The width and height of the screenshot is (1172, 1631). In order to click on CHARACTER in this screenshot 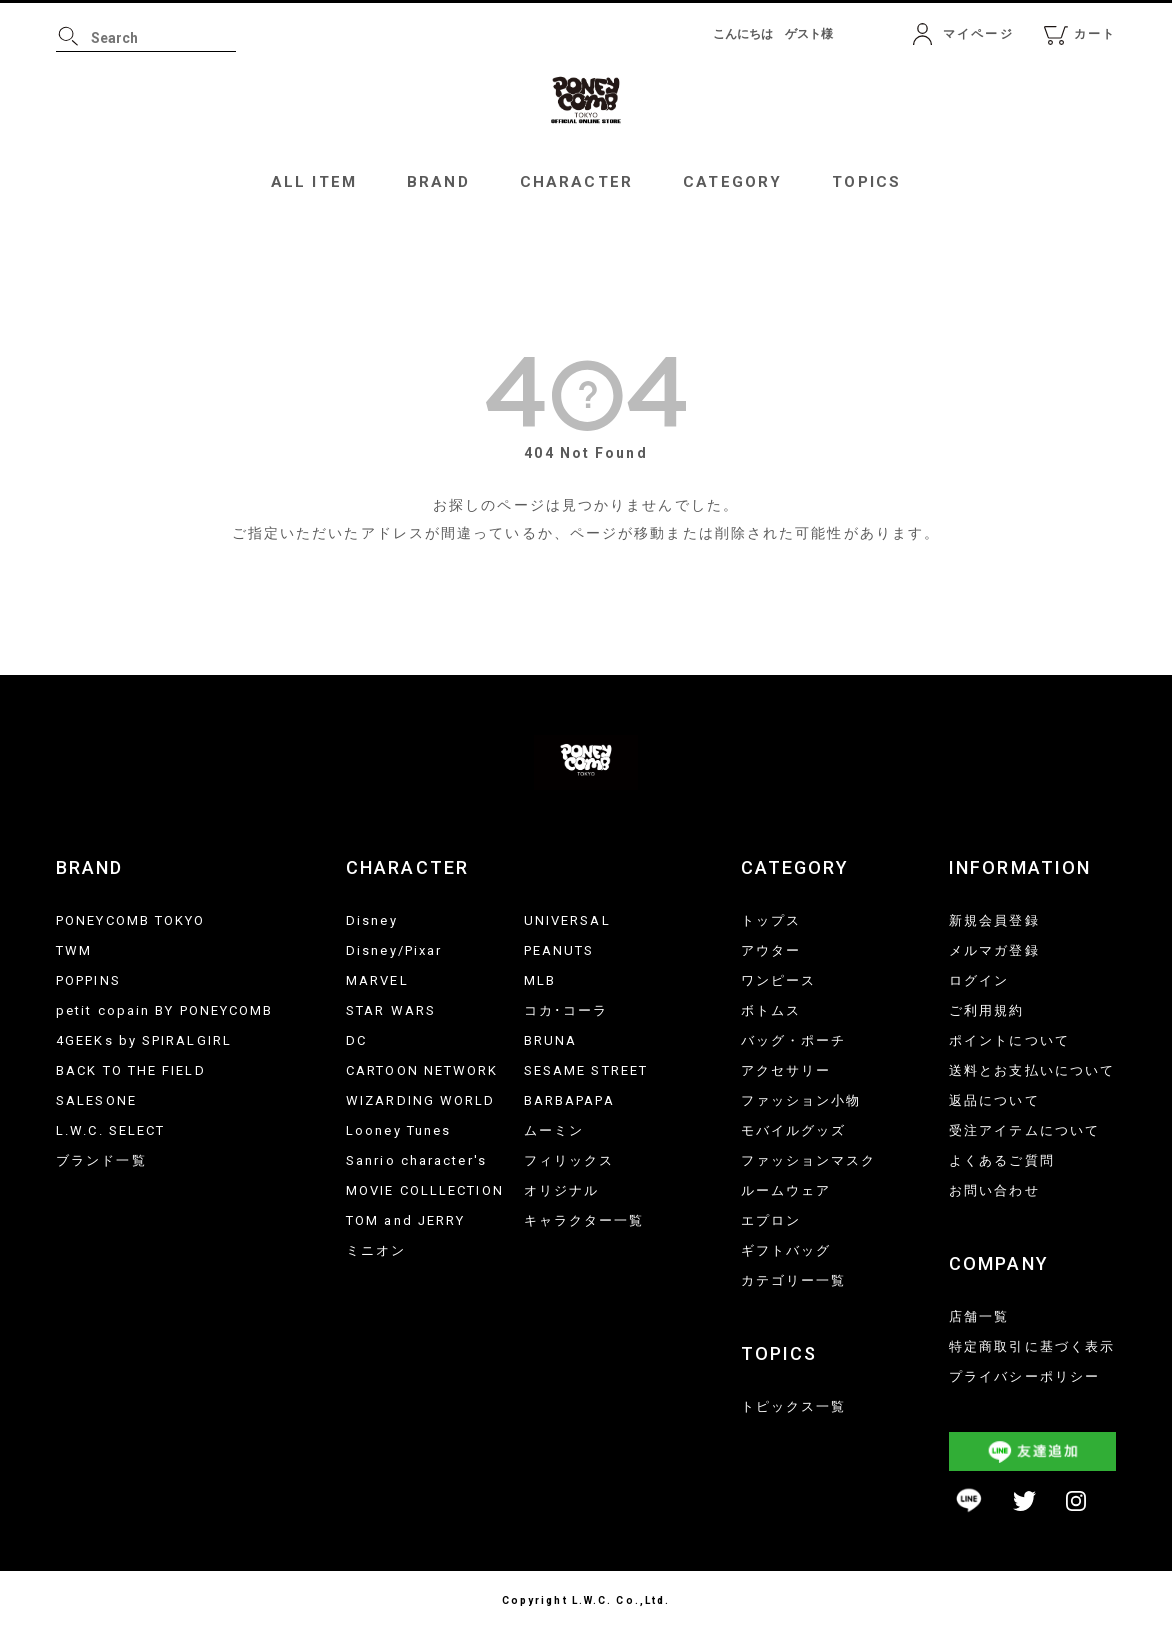, I will do `click(576, 182)`.